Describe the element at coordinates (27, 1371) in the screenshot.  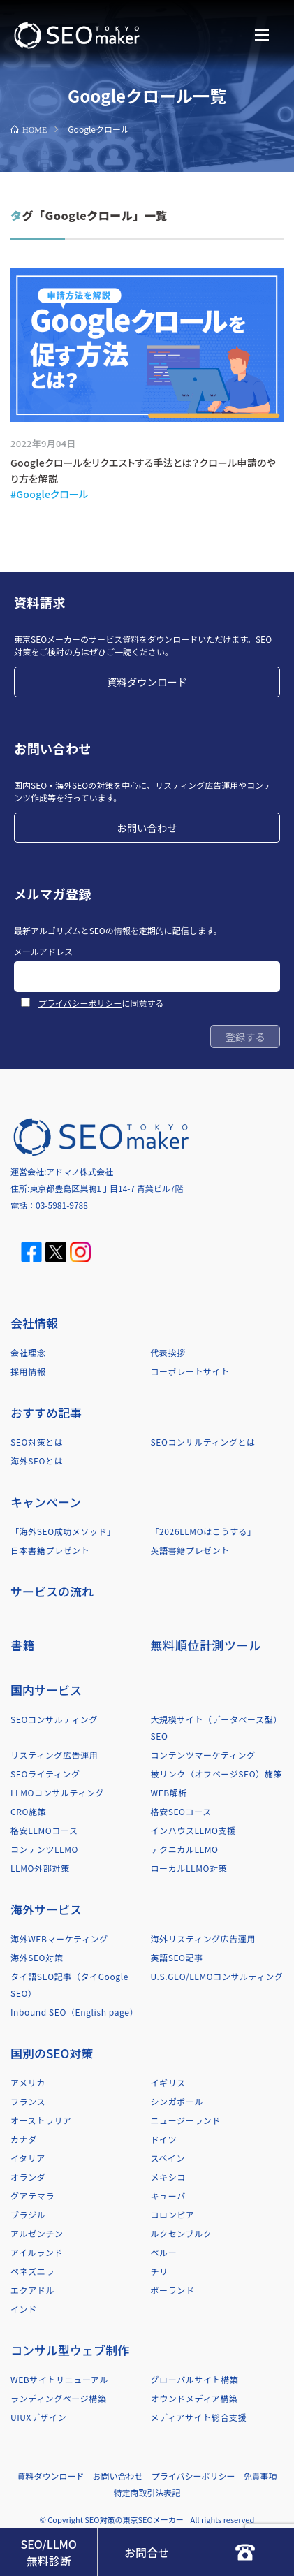
I see `採用情報` at that location.